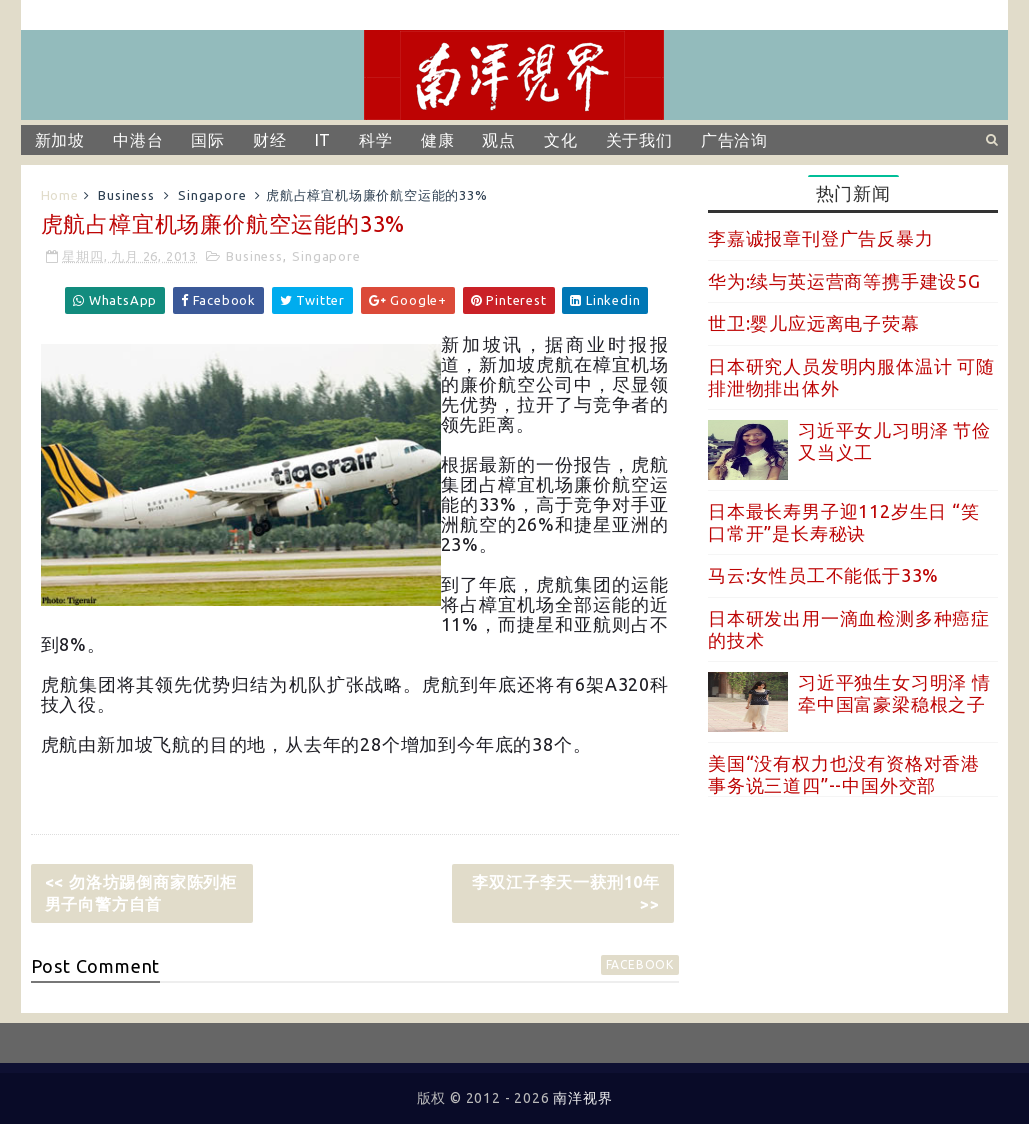 The width and height of the screenshot is (1029, 1124). I want to click on Business, so click(126, 195).